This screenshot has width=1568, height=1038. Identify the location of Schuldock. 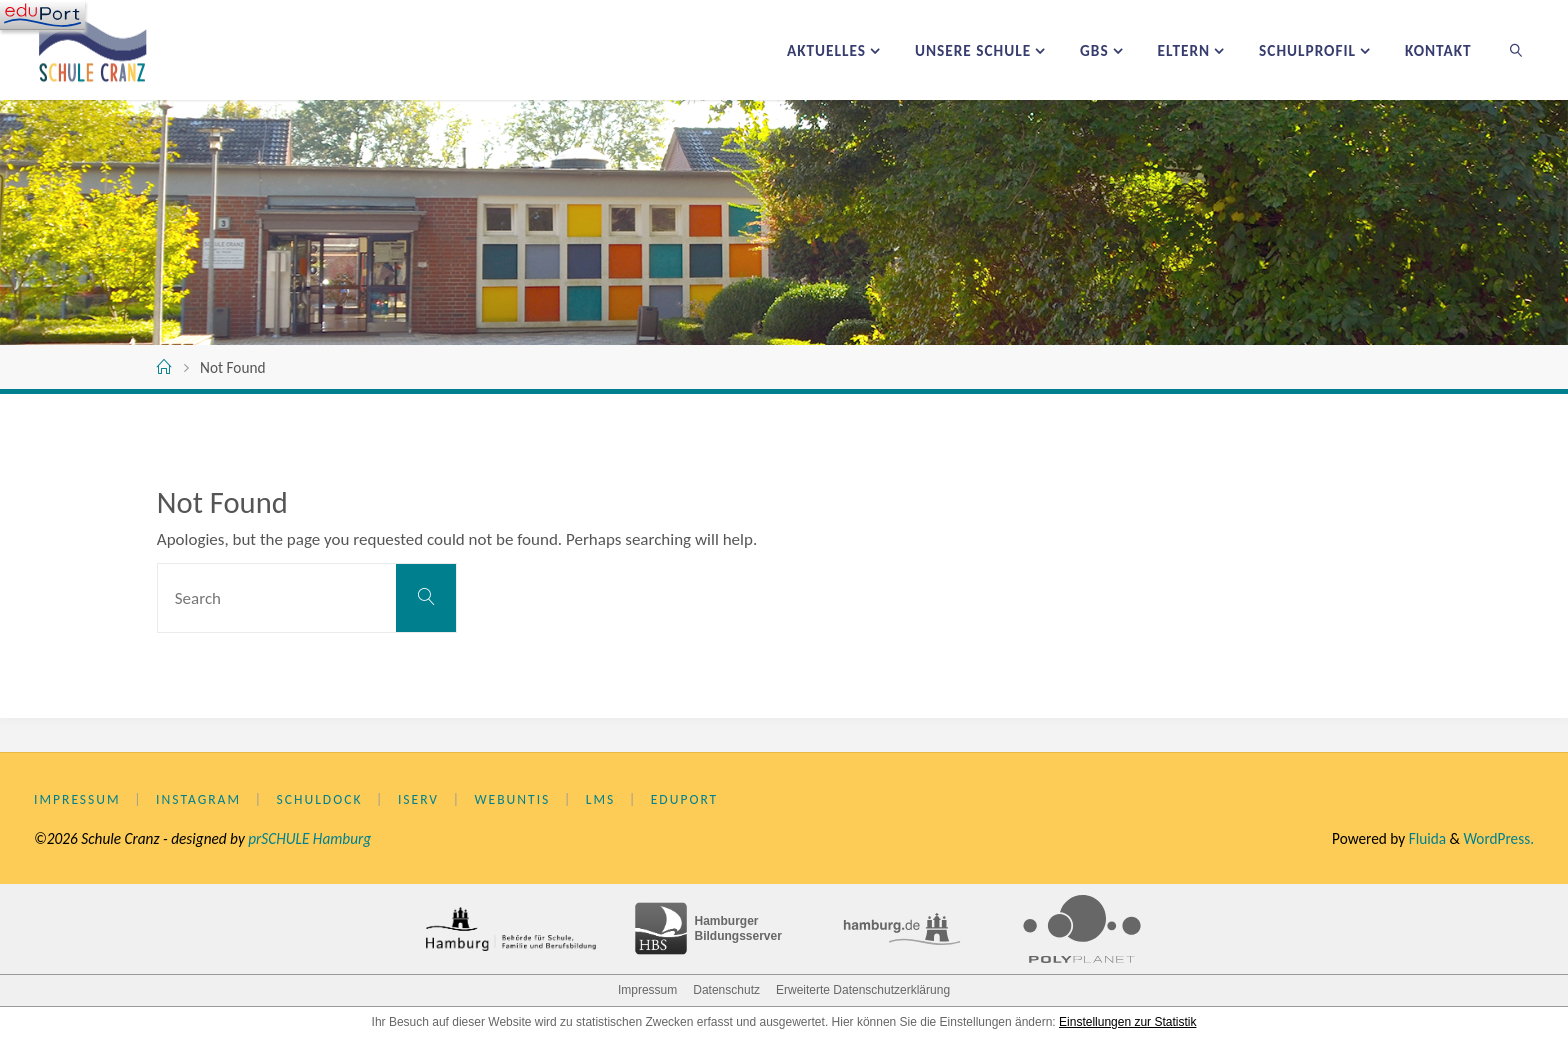
(320, 799).